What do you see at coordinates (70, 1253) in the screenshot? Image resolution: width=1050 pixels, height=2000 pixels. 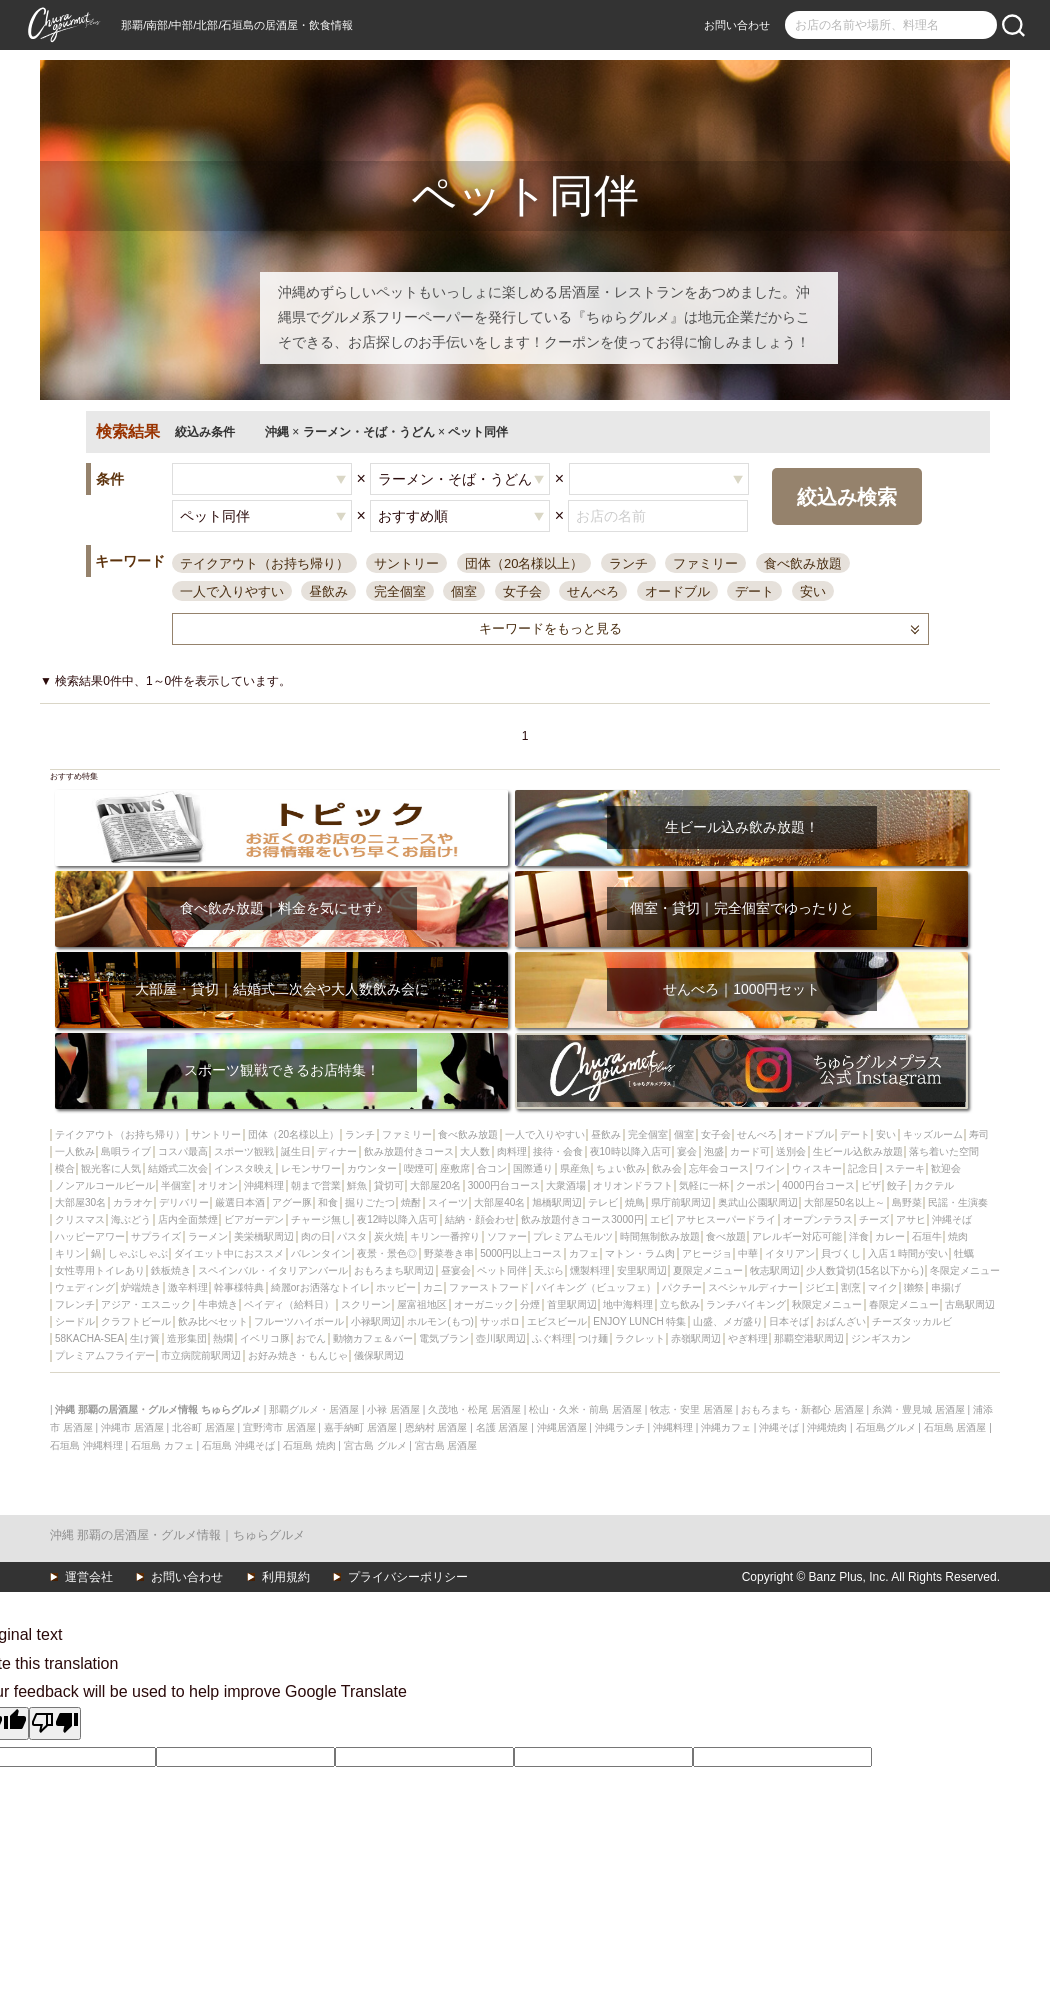 I see `キリン` at bounding box center [70, 1253].